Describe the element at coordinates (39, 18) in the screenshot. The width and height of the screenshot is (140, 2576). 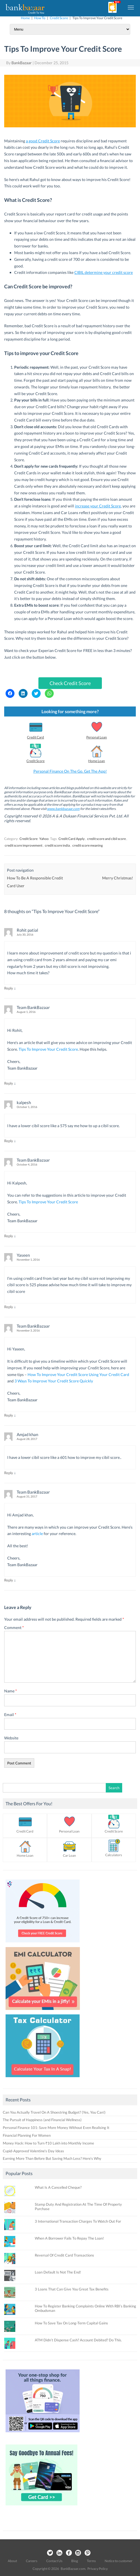
I see `How To` at that location.